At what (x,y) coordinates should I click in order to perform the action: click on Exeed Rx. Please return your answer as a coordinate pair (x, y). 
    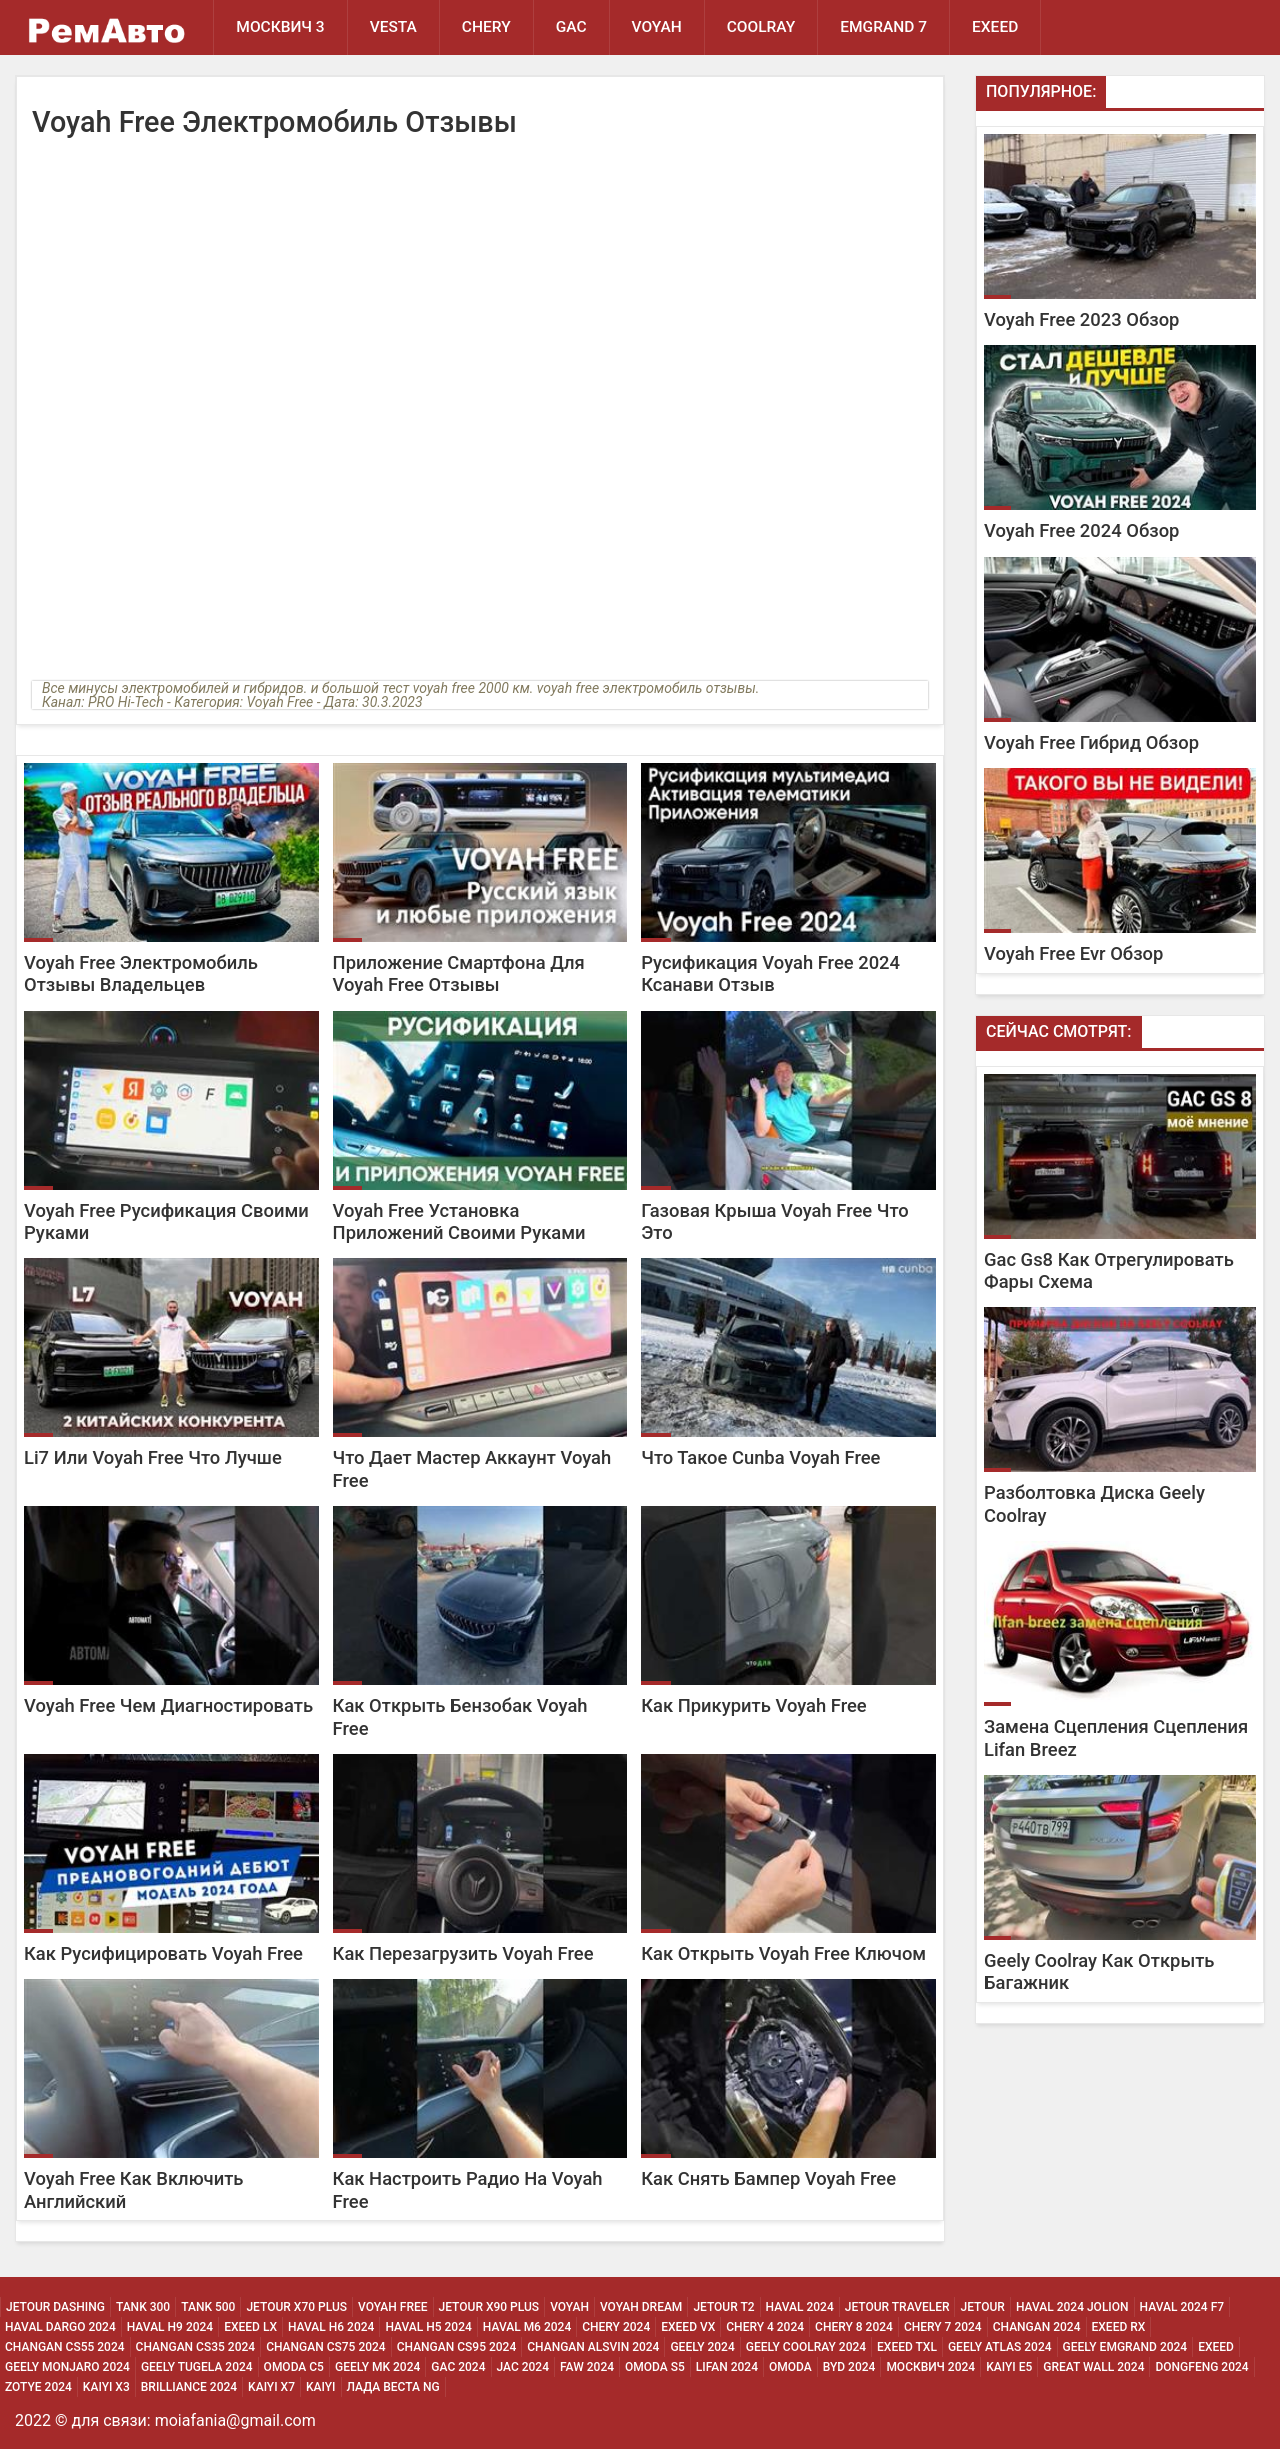
    Looking at the image, I should click on (1119, 2327).